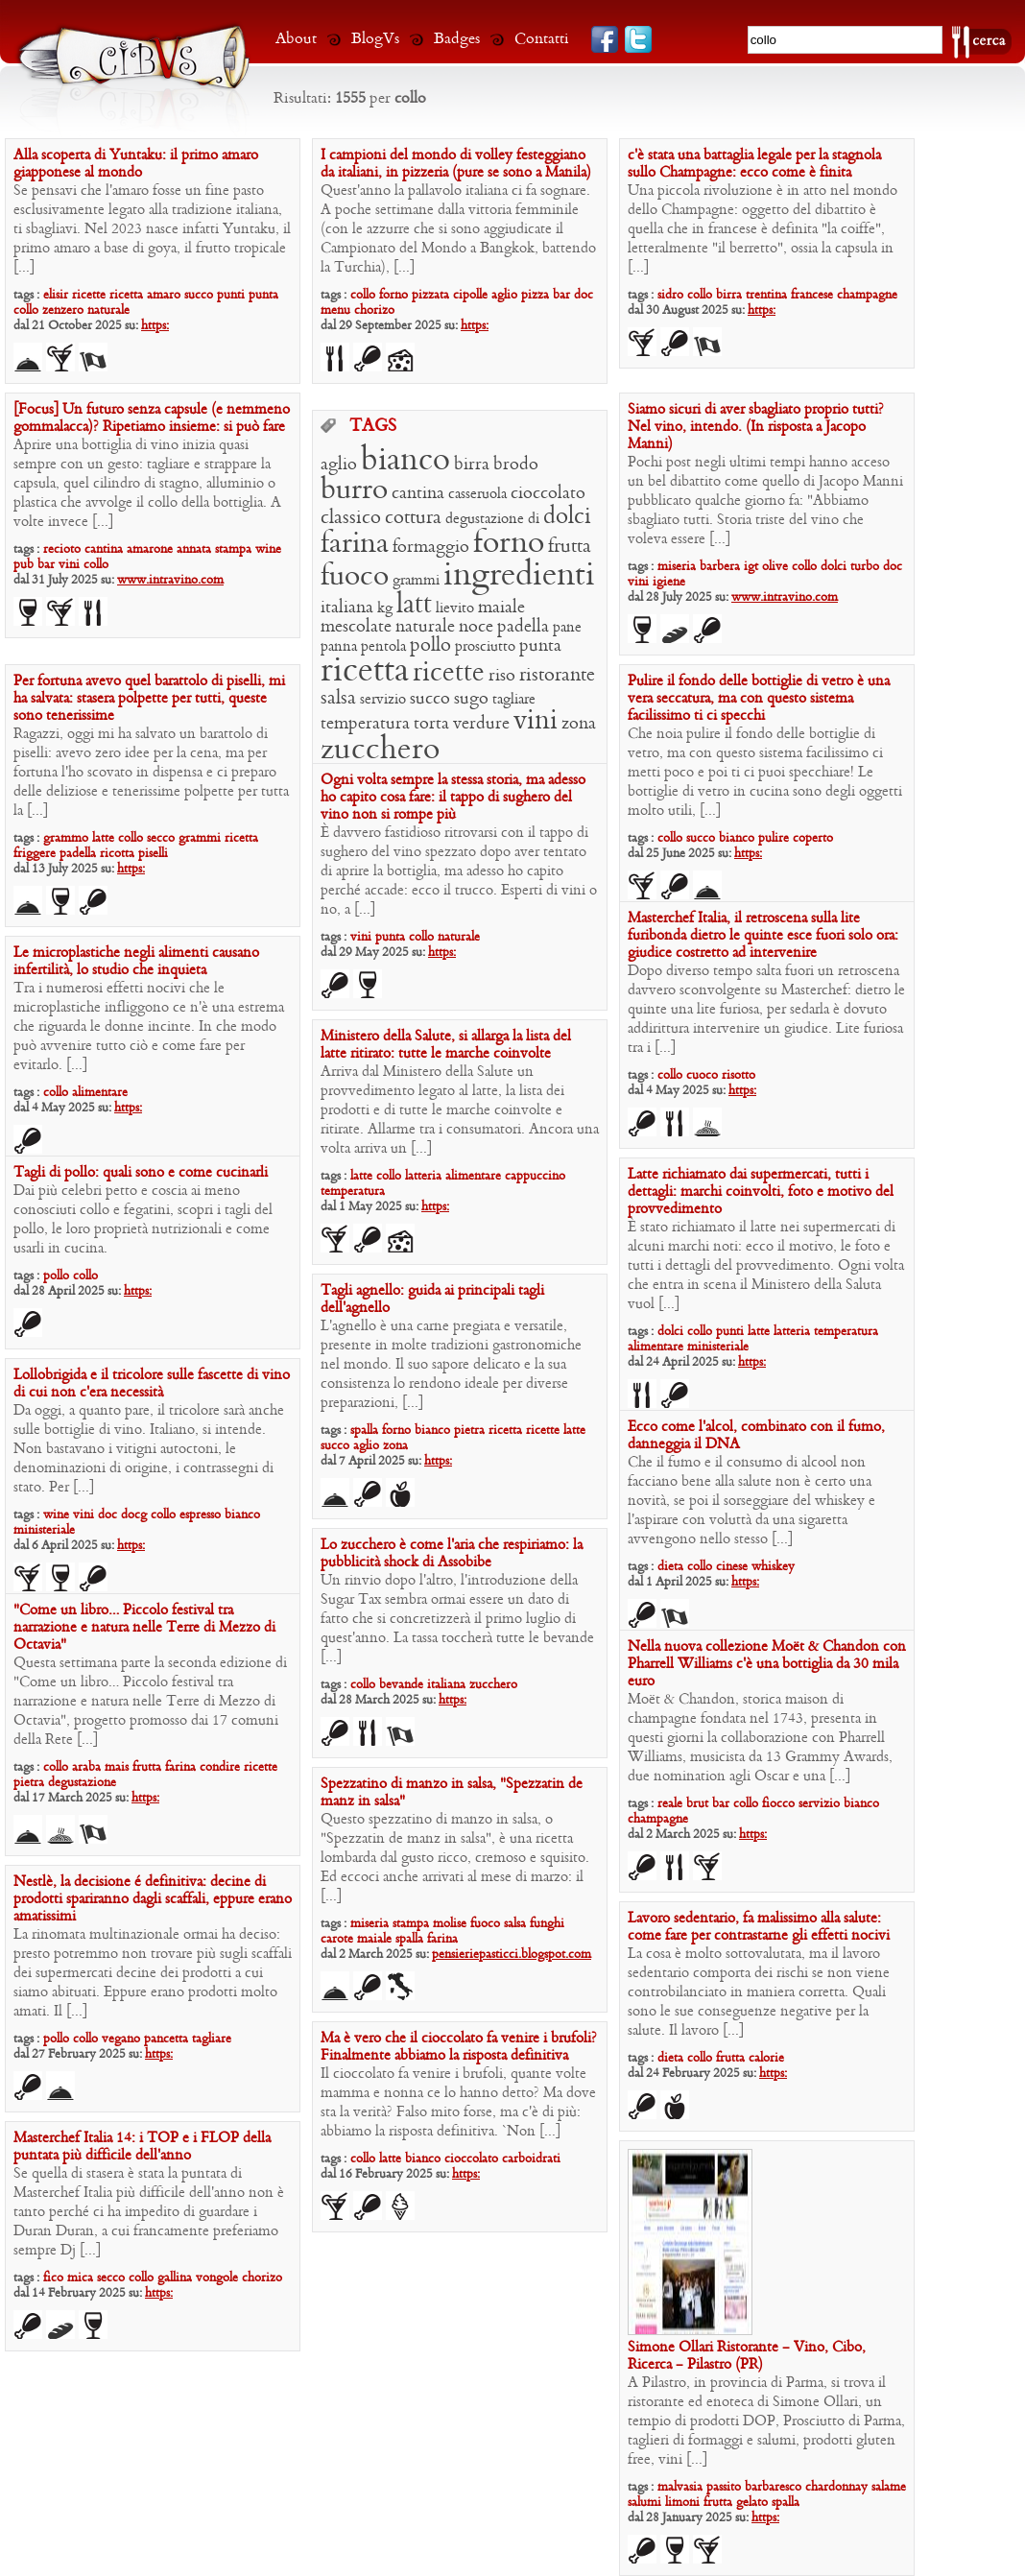 Image resolution: width=1025 pixels, height=2576 pixels. I want to click on Per fortuna avevo quel barattolo di piselli, mi ha salvata: stasera polpette per tutti, queste sono tenerissime, so click(149, 699).